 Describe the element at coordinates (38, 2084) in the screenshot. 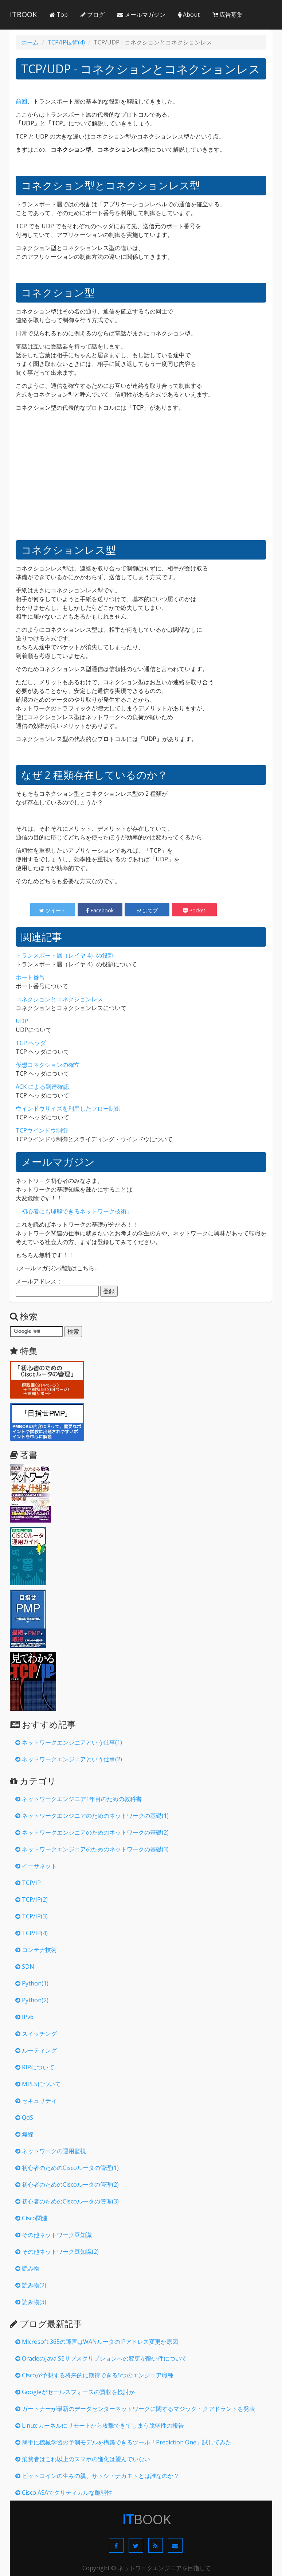

I see `MPLSについて` at that location.